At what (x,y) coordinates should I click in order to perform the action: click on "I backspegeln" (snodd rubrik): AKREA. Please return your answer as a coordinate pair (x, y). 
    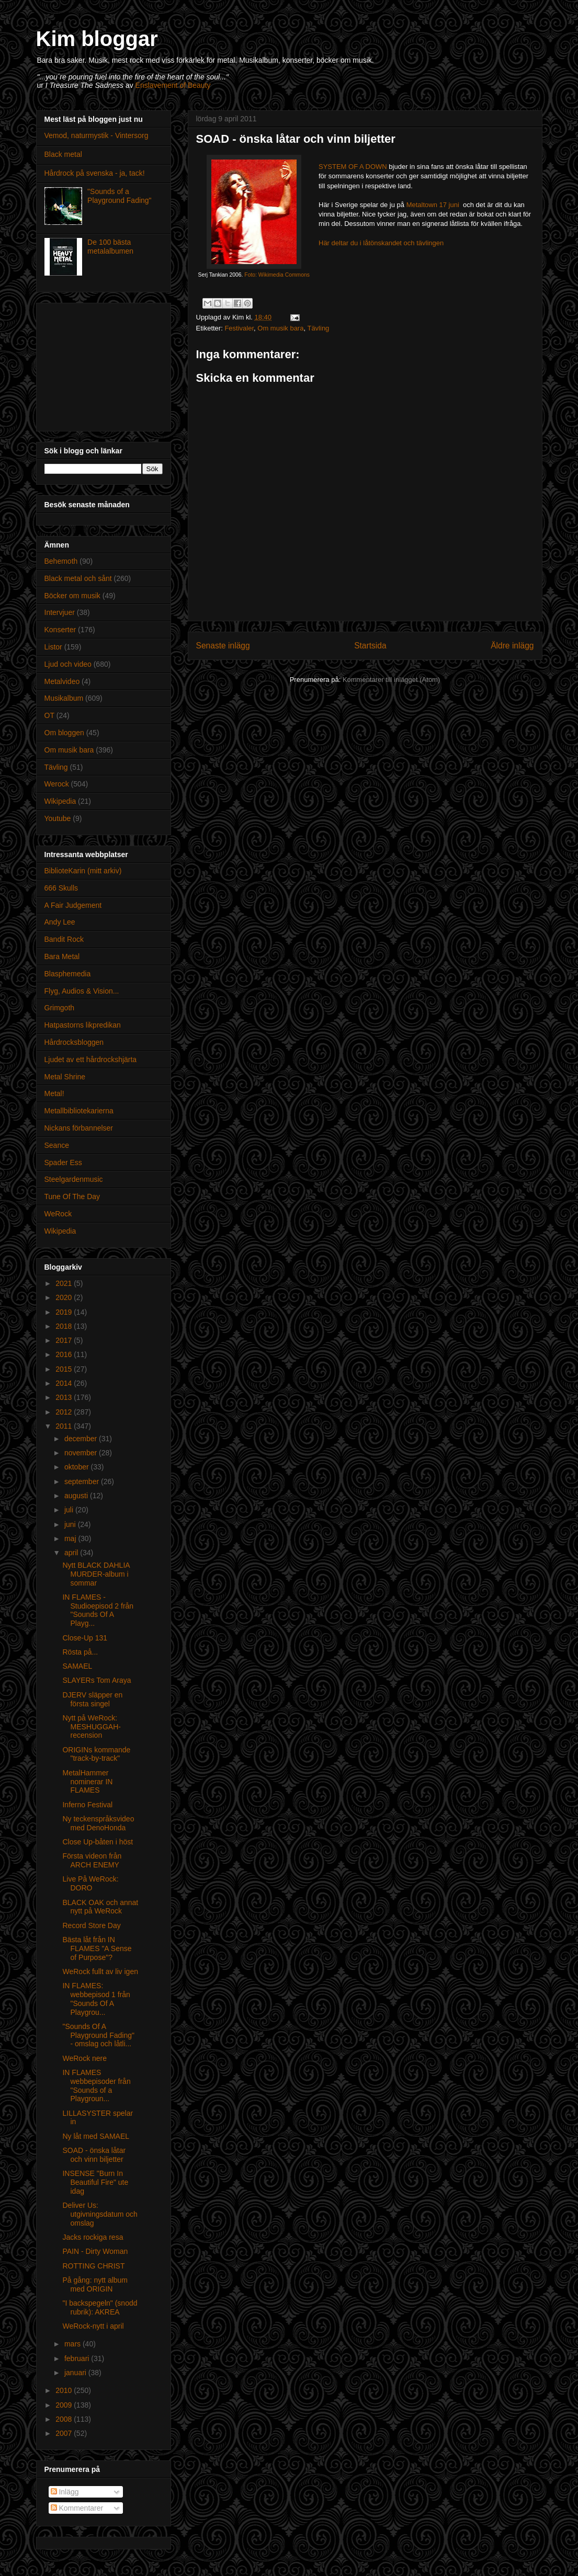
    Looking at the image, I should click on (99, 2307).